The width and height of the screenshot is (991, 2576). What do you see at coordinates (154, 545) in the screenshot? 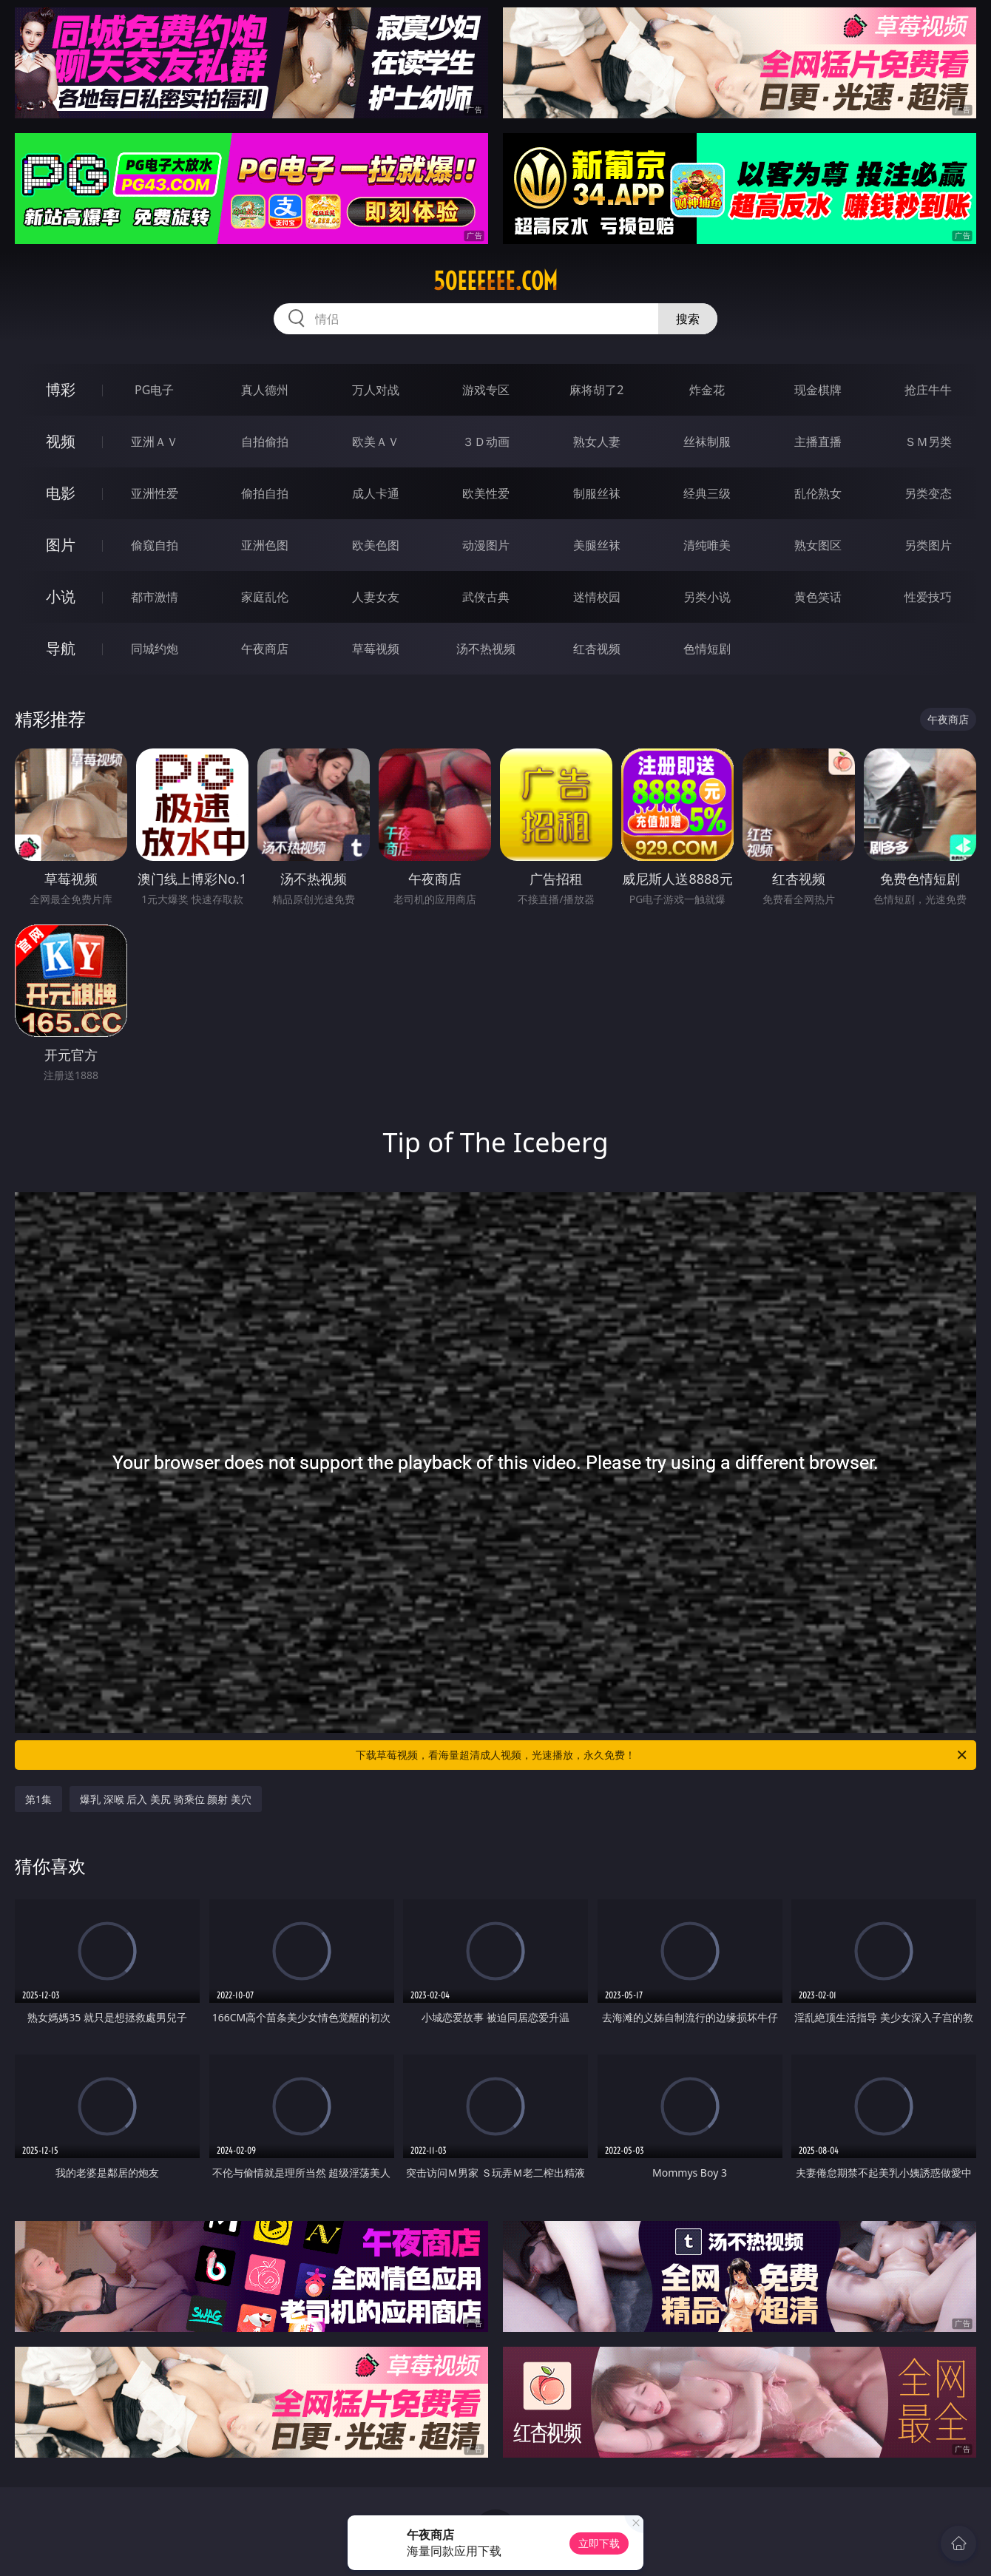
I see `偷窥自拍` at bounding box center [154, 545].